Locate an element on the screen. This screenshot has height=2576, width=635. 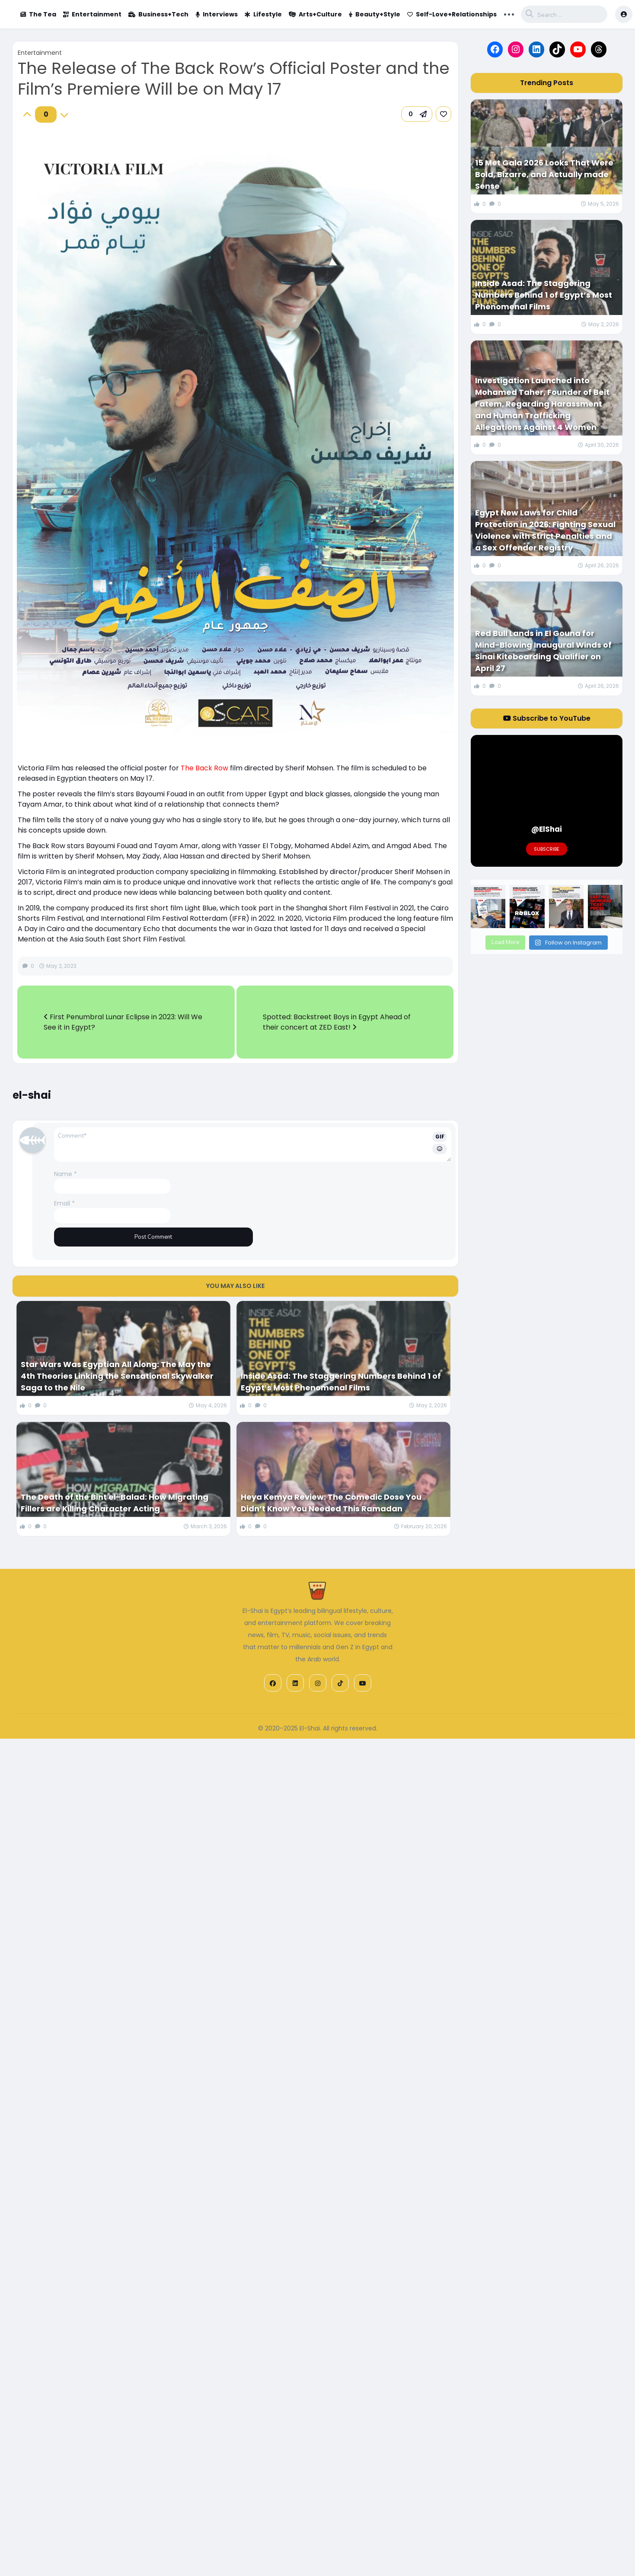
Spotted: Backstreet Boys in Egypt Ahead of their concert at ZED East! is located at coordinates (337, 1022).